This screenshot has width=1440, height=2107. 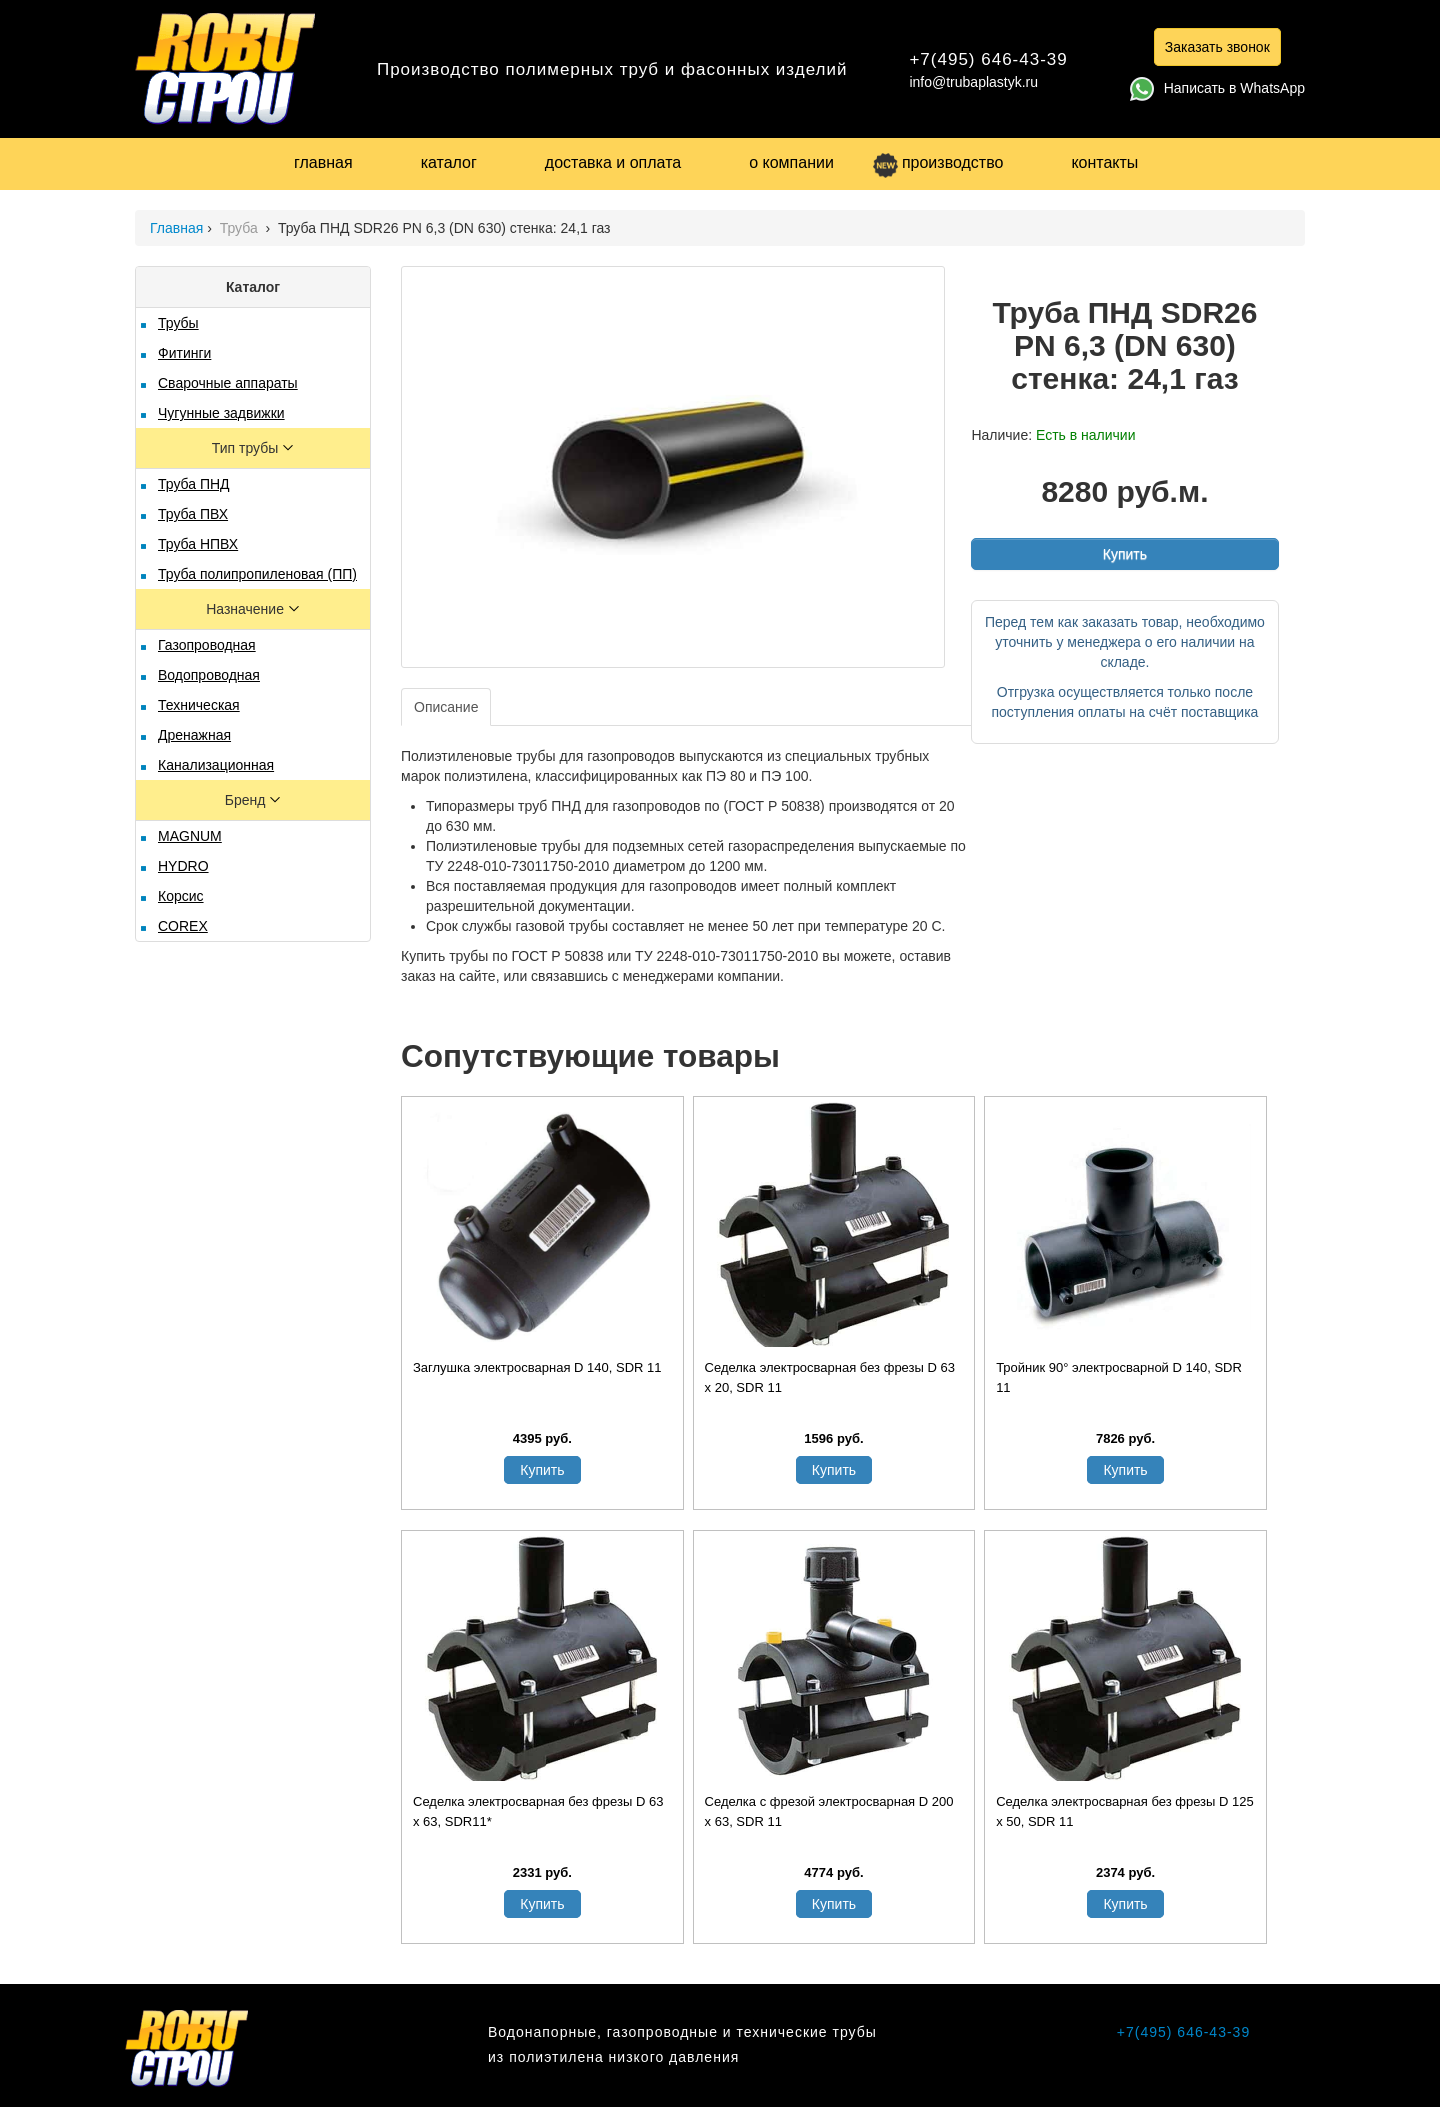 What do you see at coordinates (194, 484) in the screenshot?
I see `Труба ПНД` at bounding box center [194, 484].